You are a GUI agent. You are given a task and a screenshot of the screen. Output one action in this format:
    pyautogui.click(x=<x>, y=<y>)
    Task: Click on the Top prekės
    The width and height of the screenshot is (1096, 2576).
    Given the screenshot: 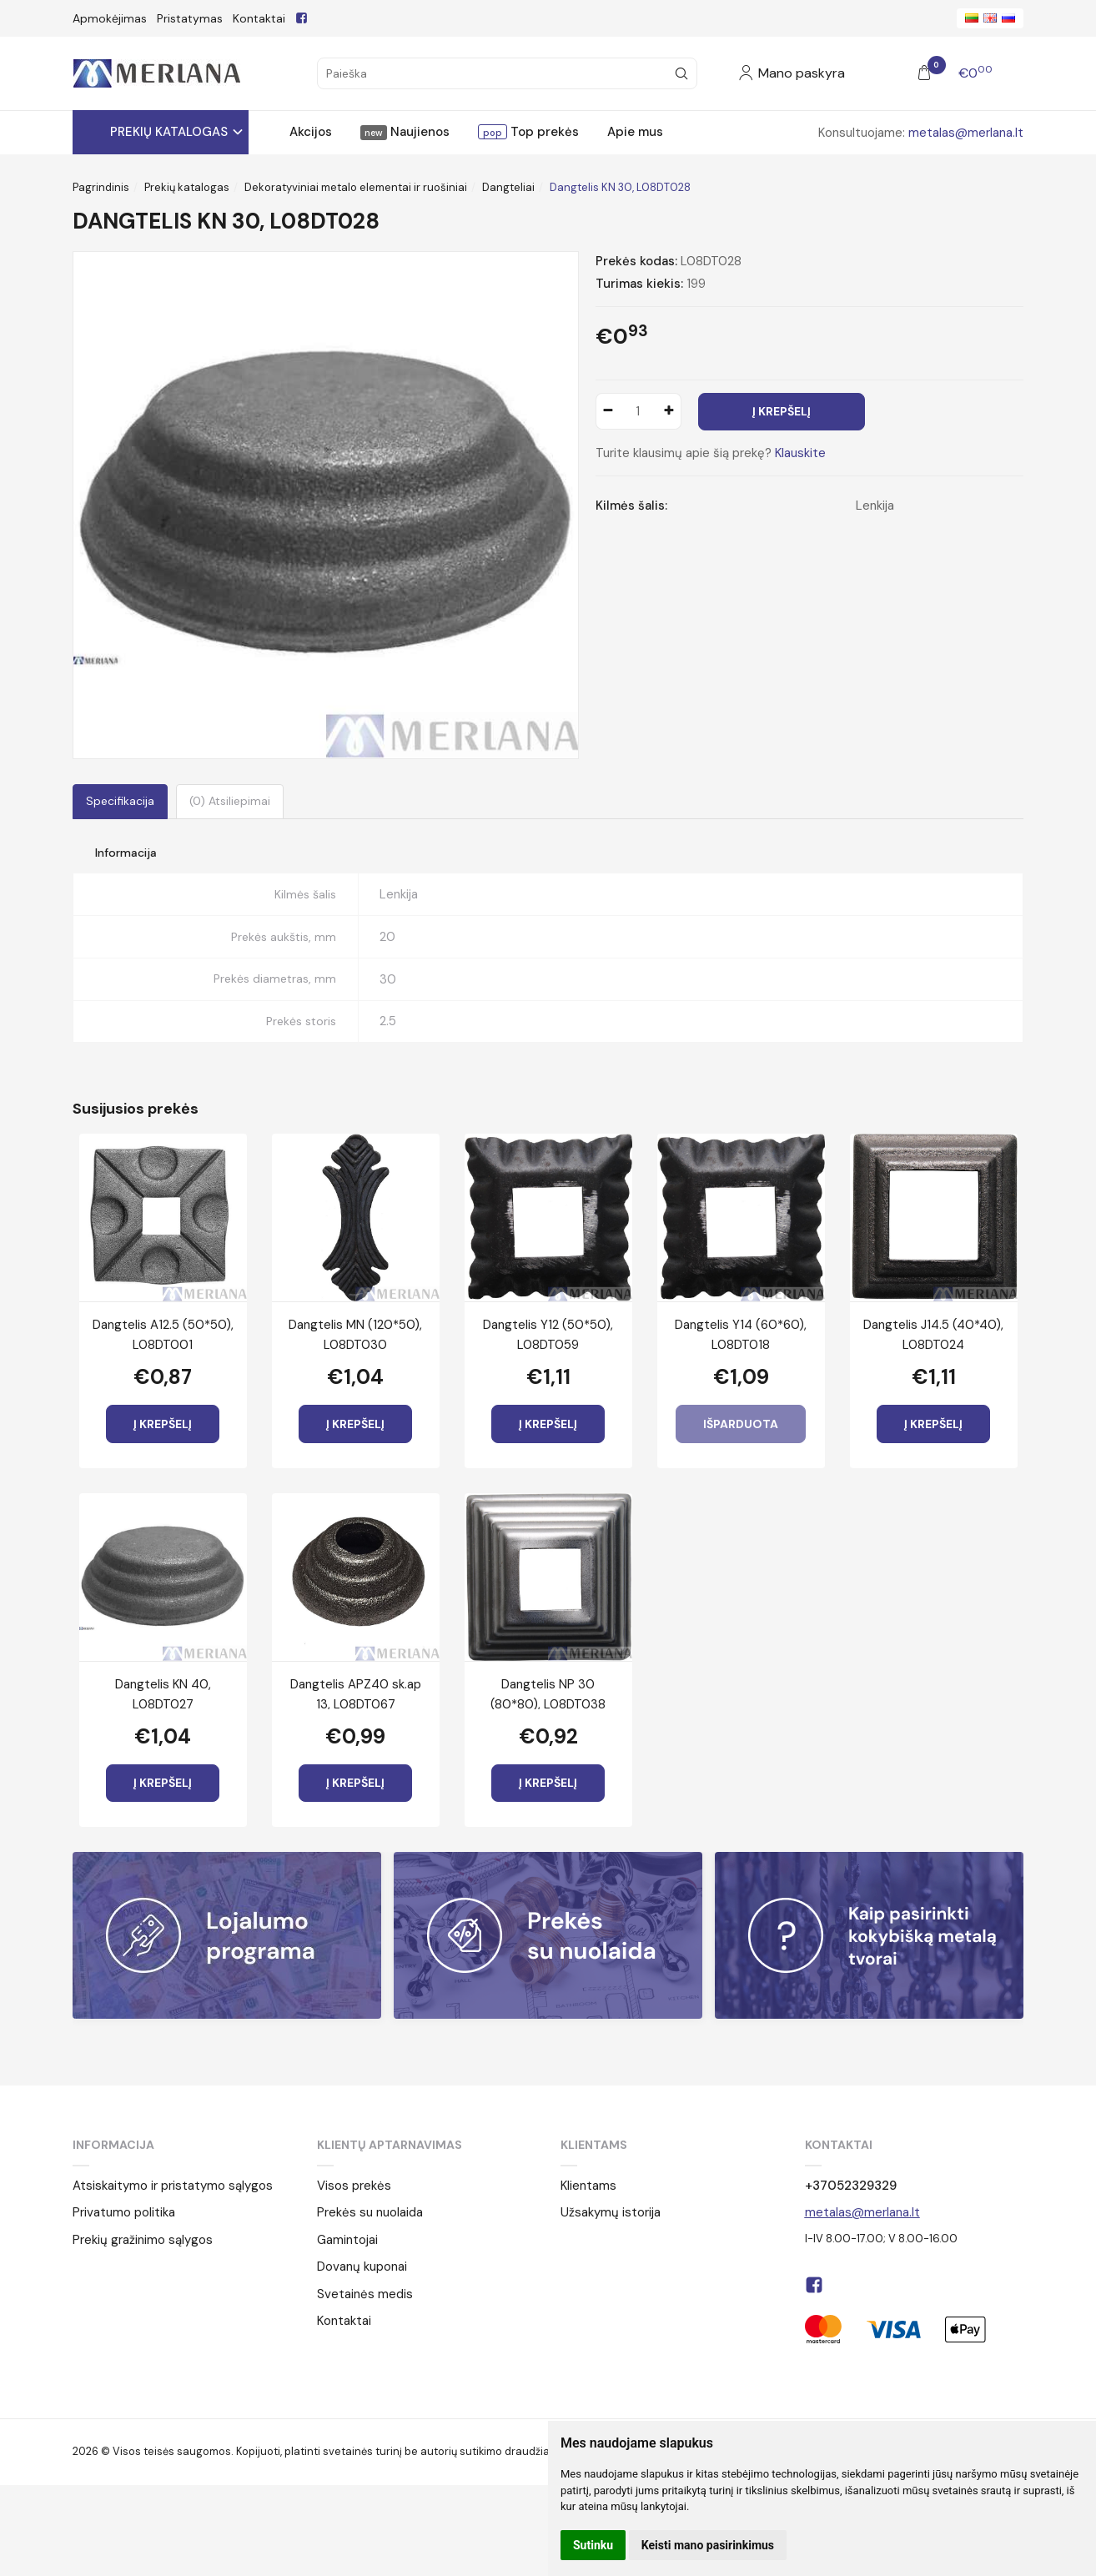 What is the action you would take?
    pyautogui.click(x=543, y=131)
    